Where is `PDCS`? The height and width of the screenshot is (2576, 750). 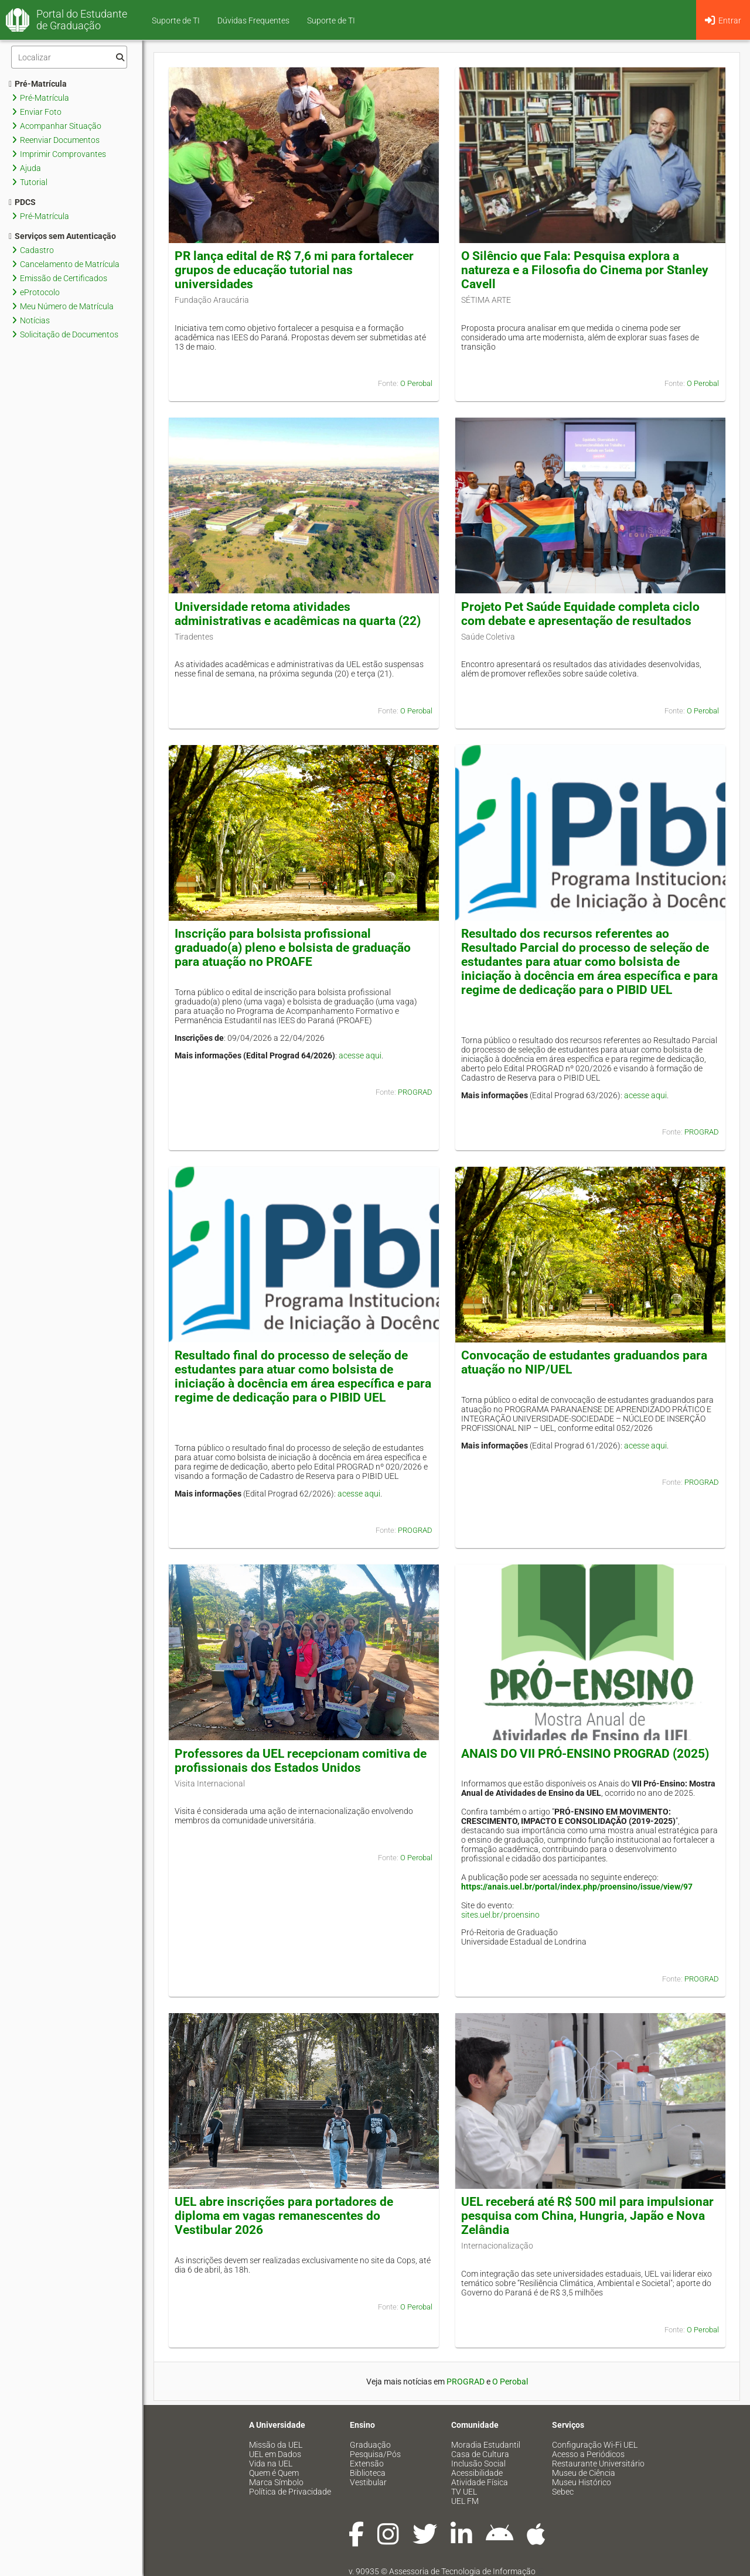 PDCS is located at coordinates (22, 202).